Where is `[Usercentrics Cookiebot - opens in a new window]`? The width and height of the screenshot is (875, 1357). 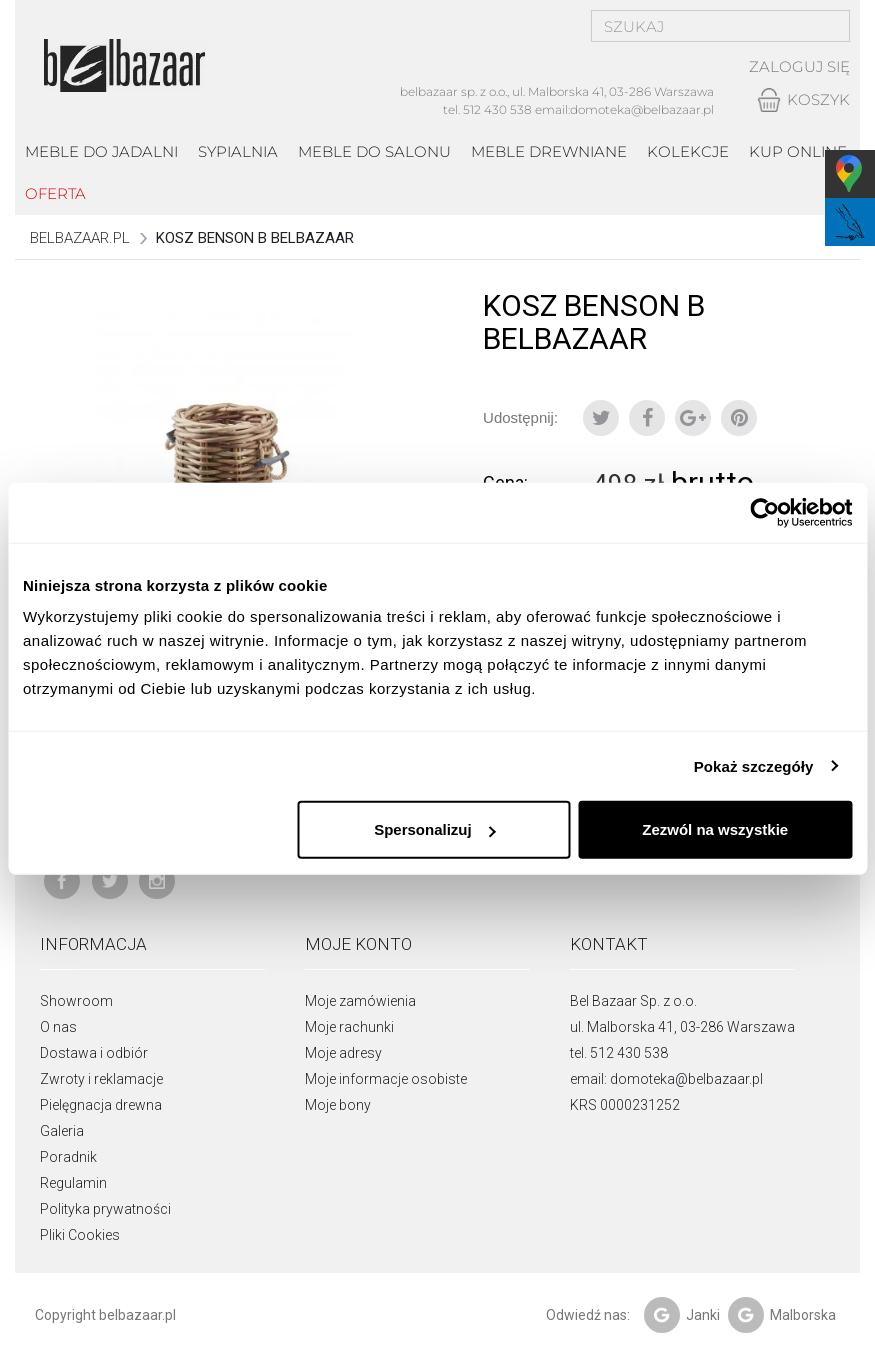 [Usercentrics Cookiebot - opens in a new window] is located at coordinates (764, 512).